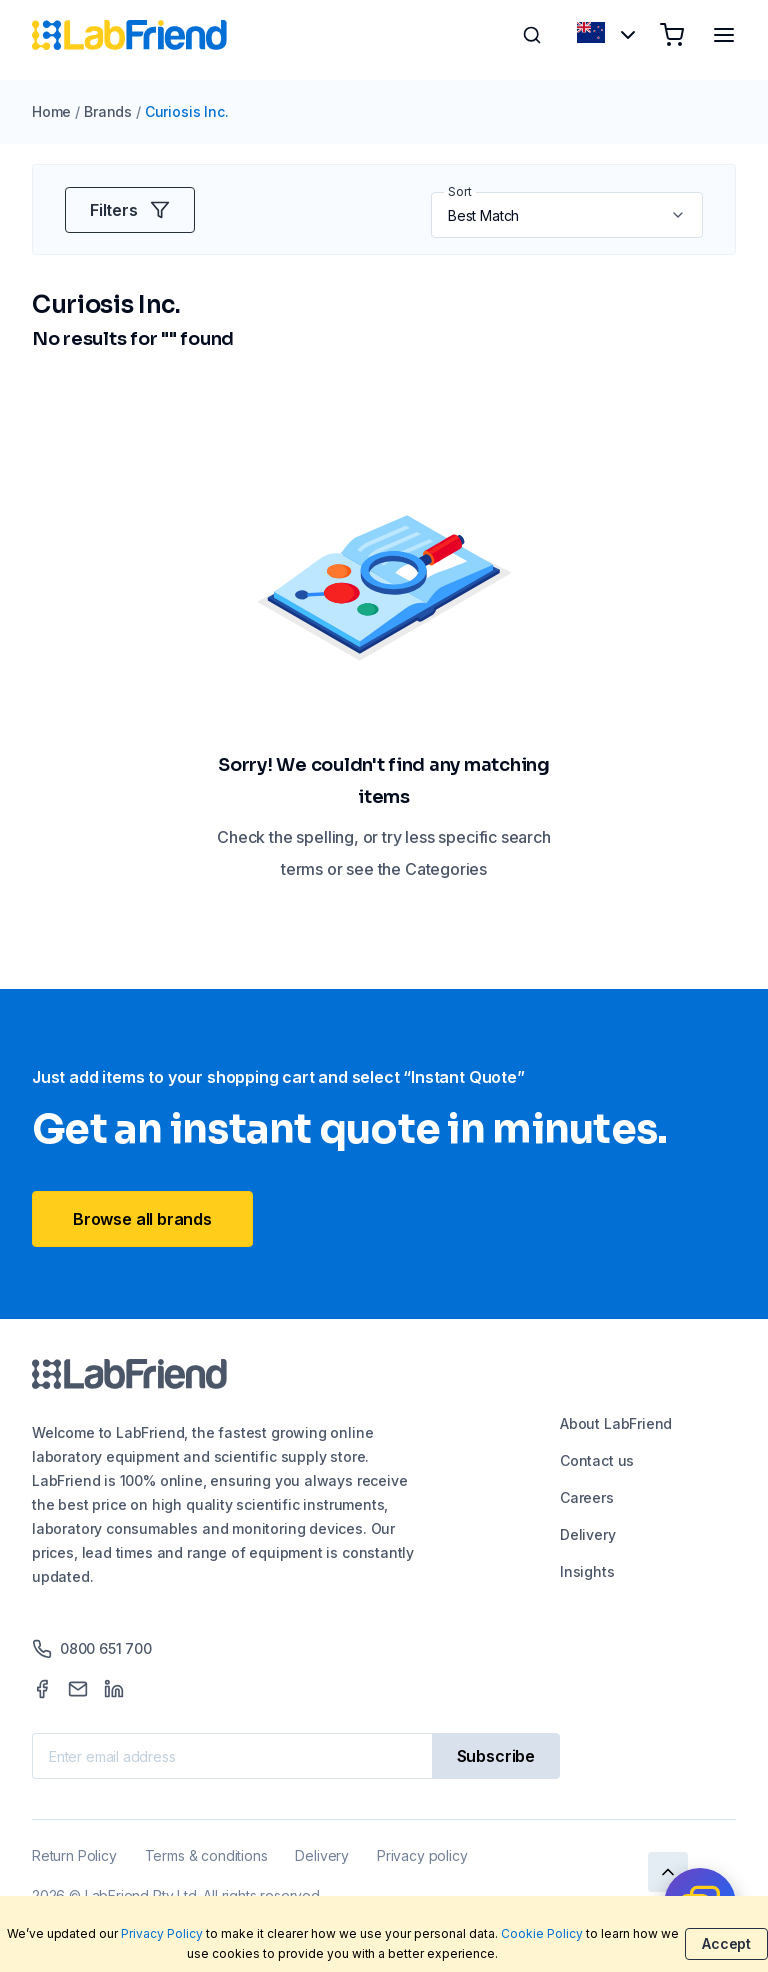 The width and height of the screenshot is (768, 1972). I want to click on Contact us, so click(597, 1460).